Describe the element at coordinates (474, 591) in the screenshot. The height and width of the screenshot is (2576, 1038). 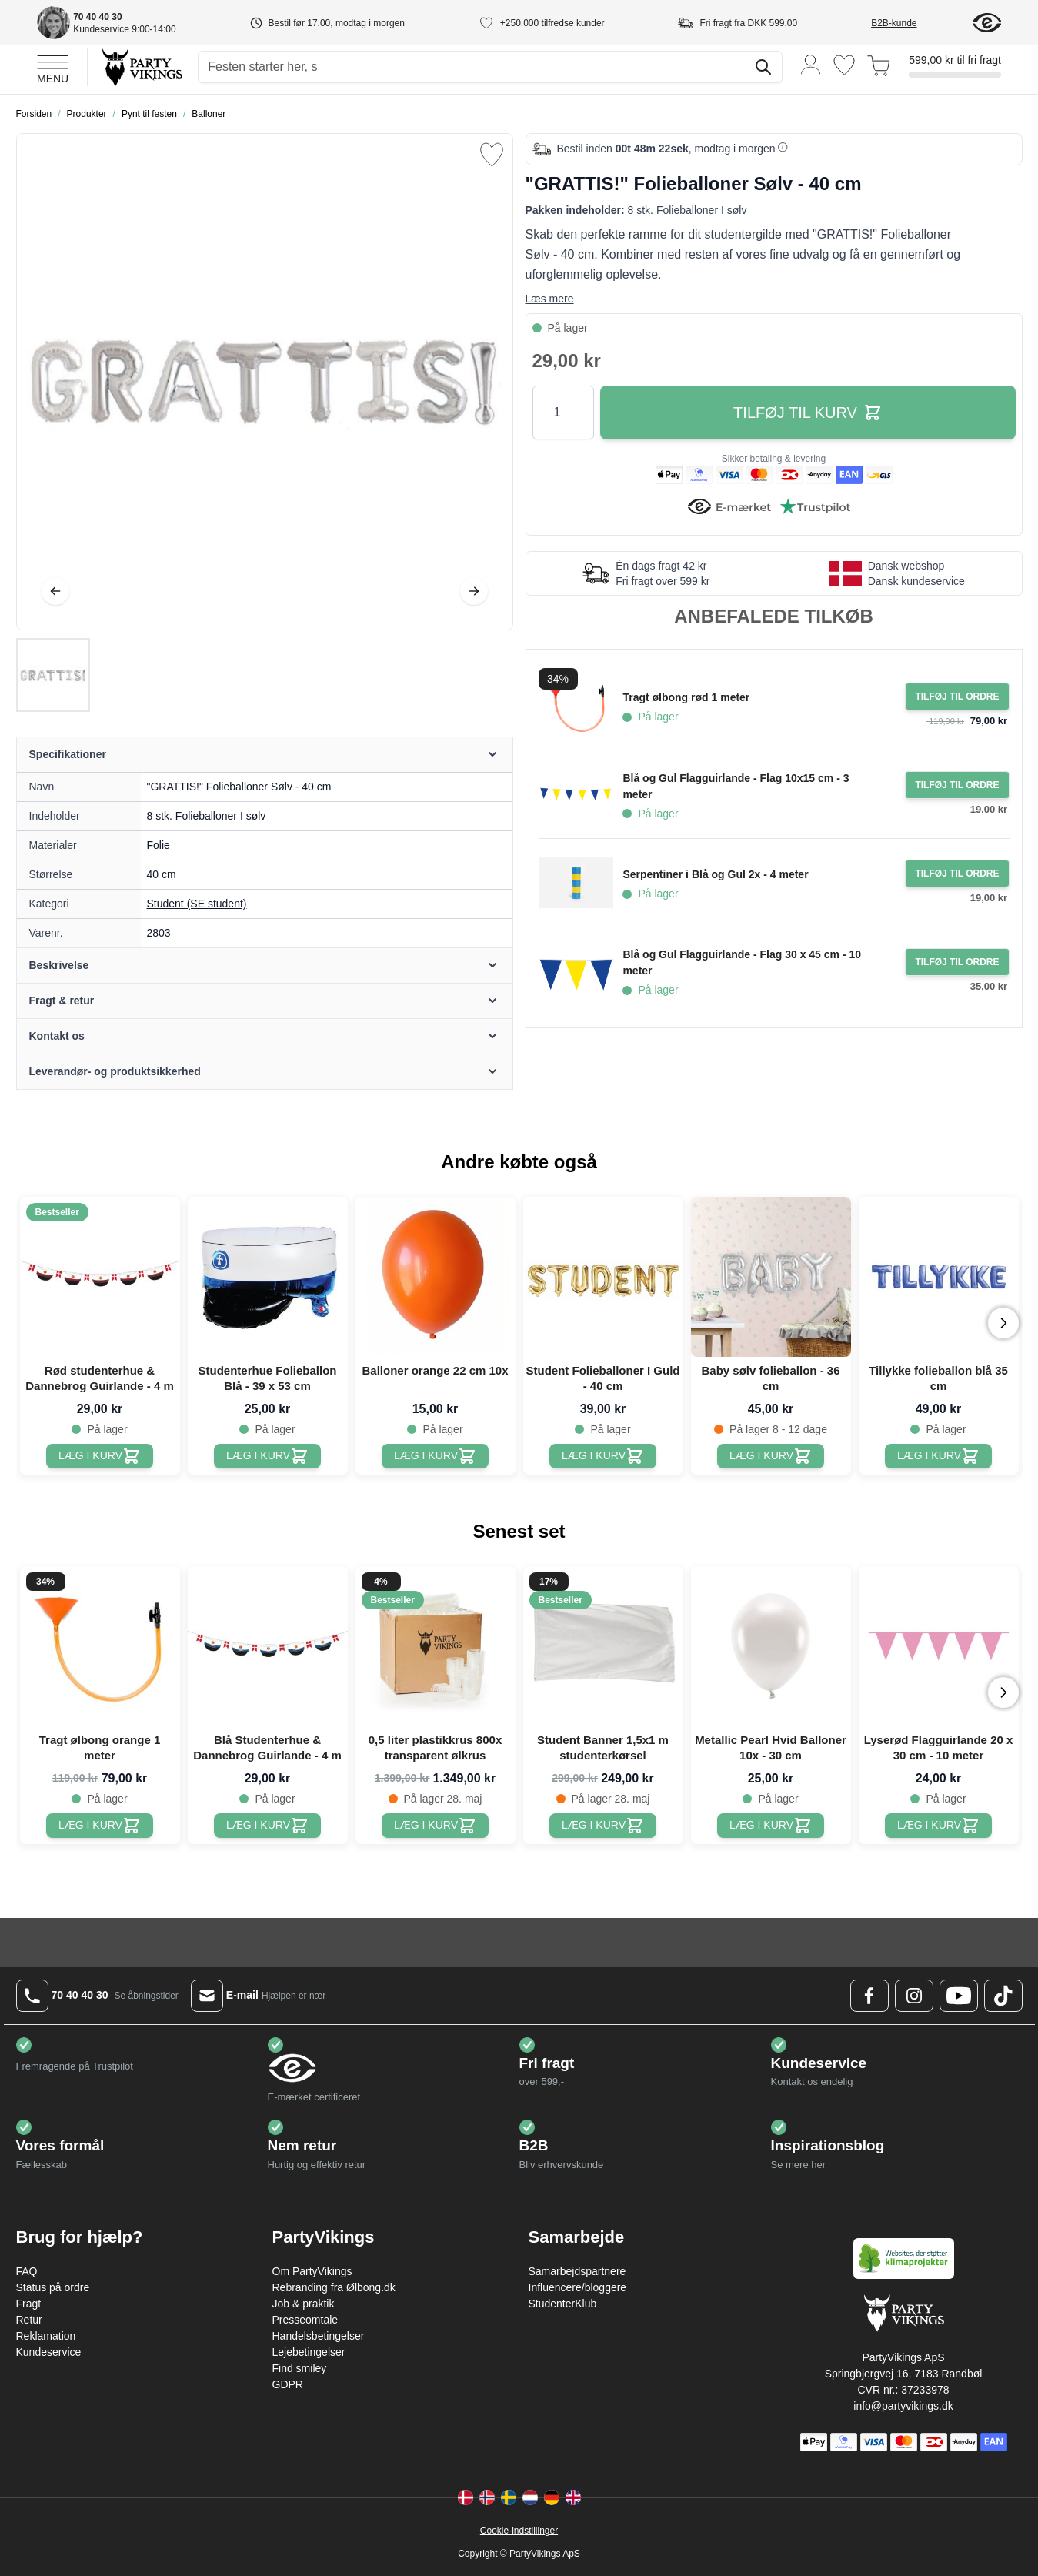
I see `[Videre]` at that location.